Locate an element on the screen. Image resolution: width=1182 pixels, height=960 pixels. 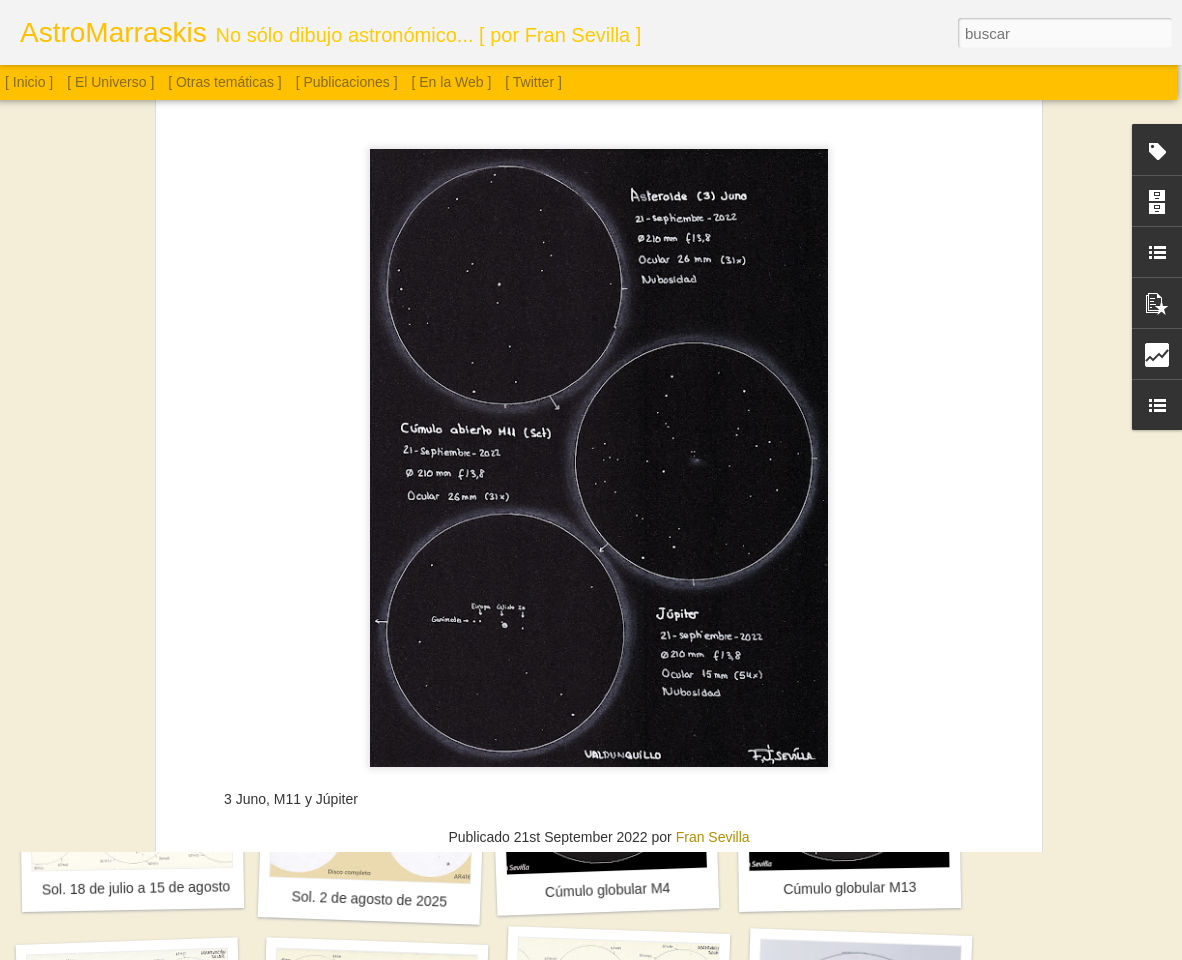
Júpiter is located at coordinates (702, 635).